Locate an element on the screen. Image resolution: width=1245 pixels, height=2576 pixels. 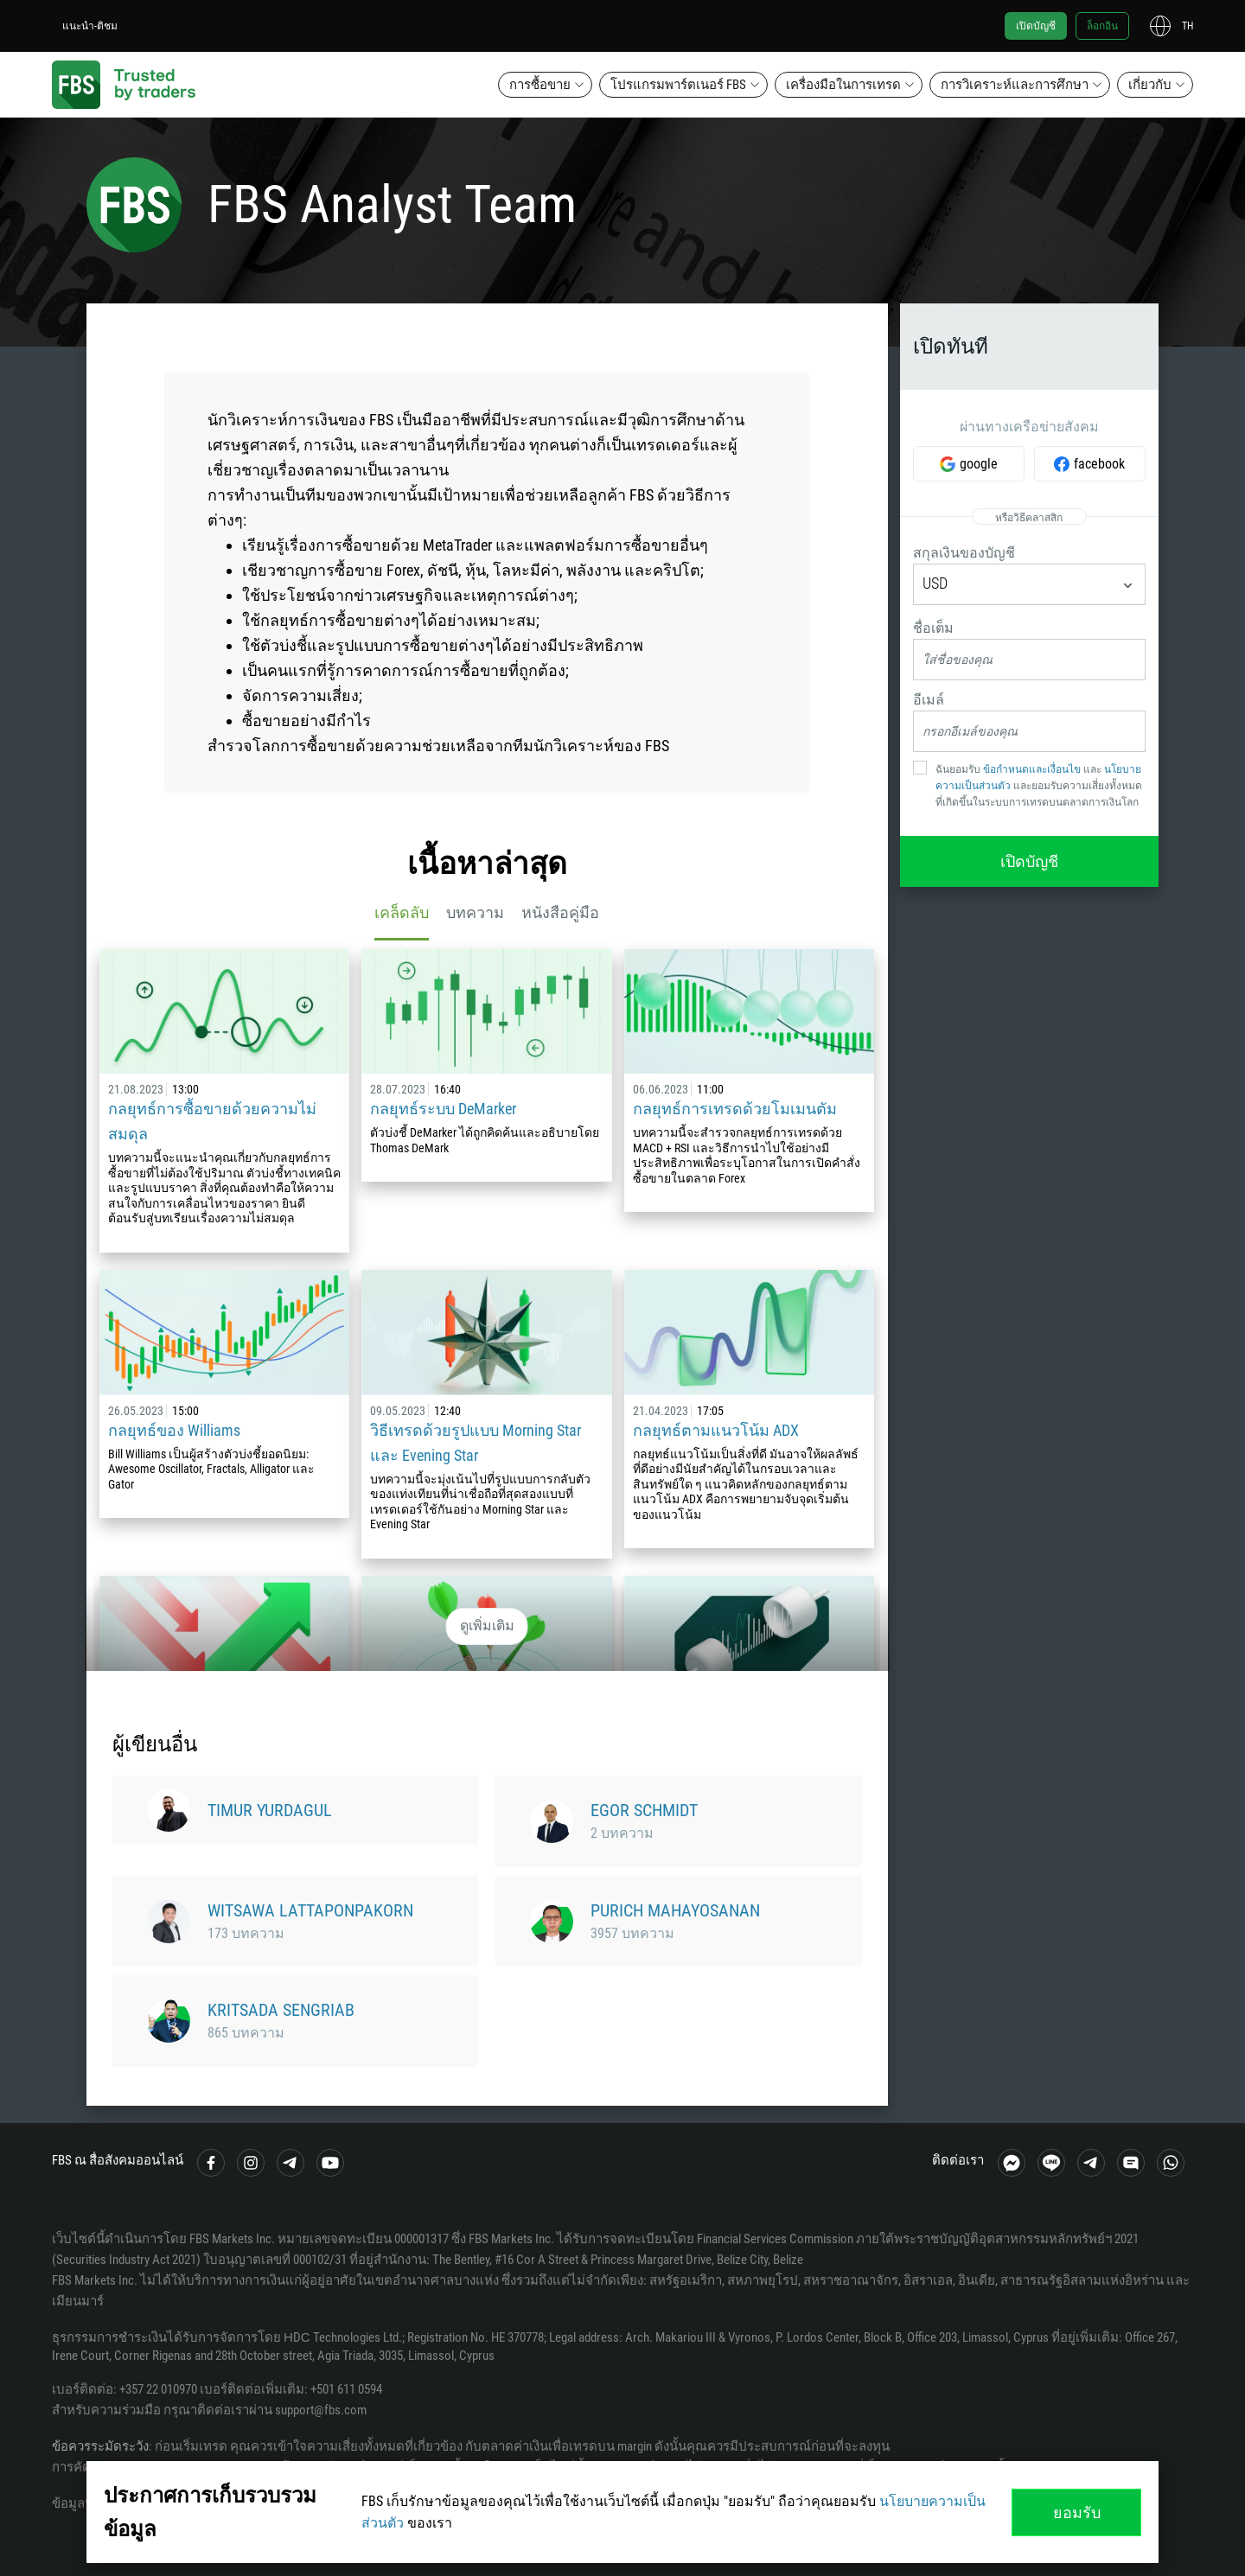
3957 บทความ is located at coordinates (632, 1933).